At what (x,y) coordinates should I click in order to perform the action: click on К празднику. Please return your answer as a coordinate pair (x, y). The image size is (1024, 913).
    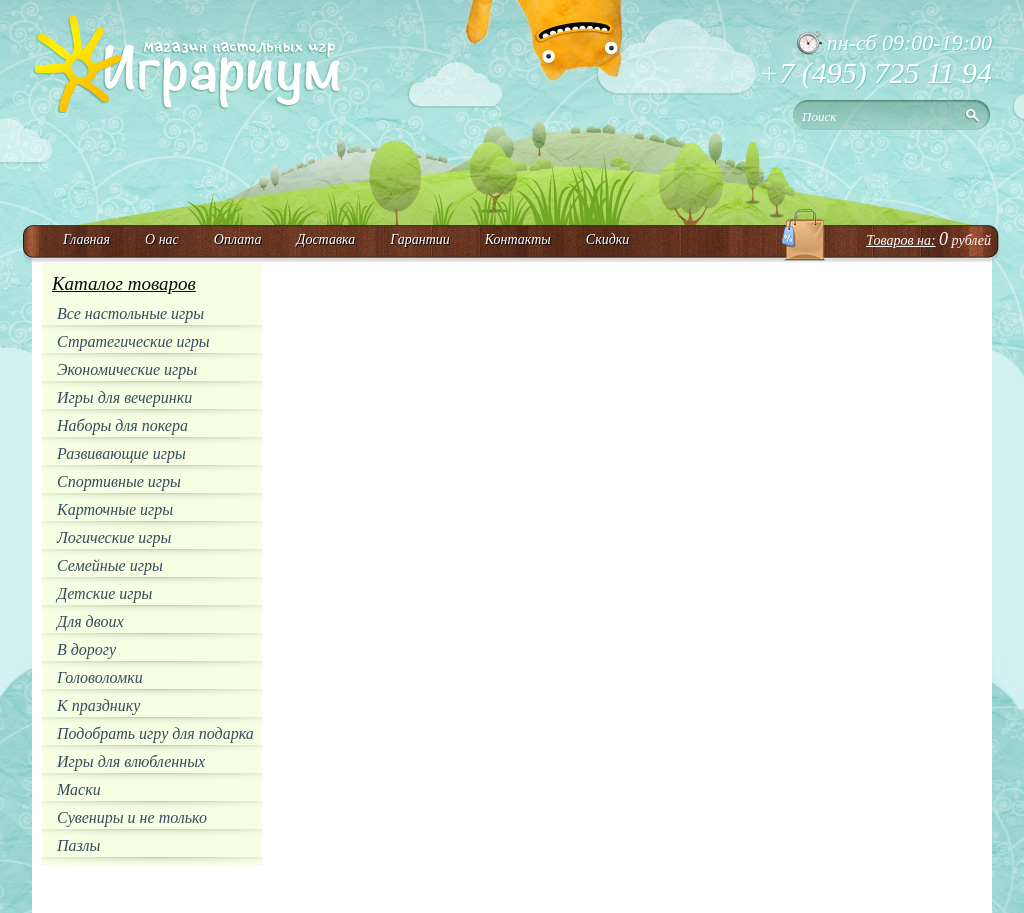
    Looking at the image, I should click on (98, 705).